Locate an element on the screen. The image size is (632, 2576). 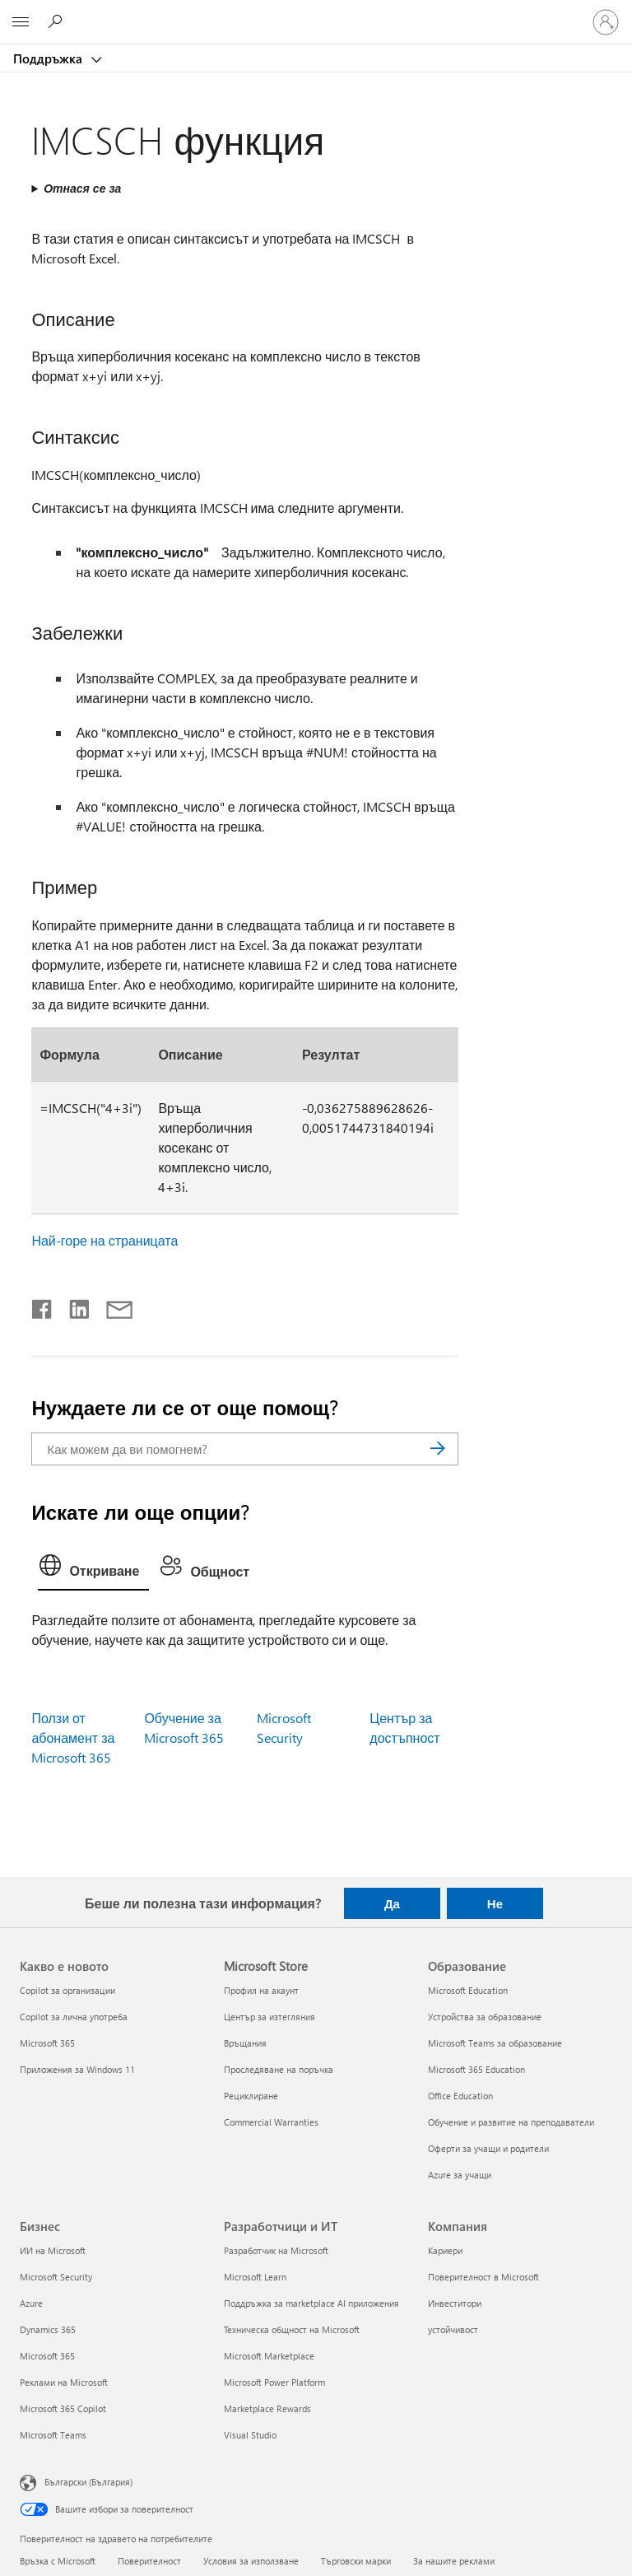
Условия за използване is located at coordinates (251, 2561).